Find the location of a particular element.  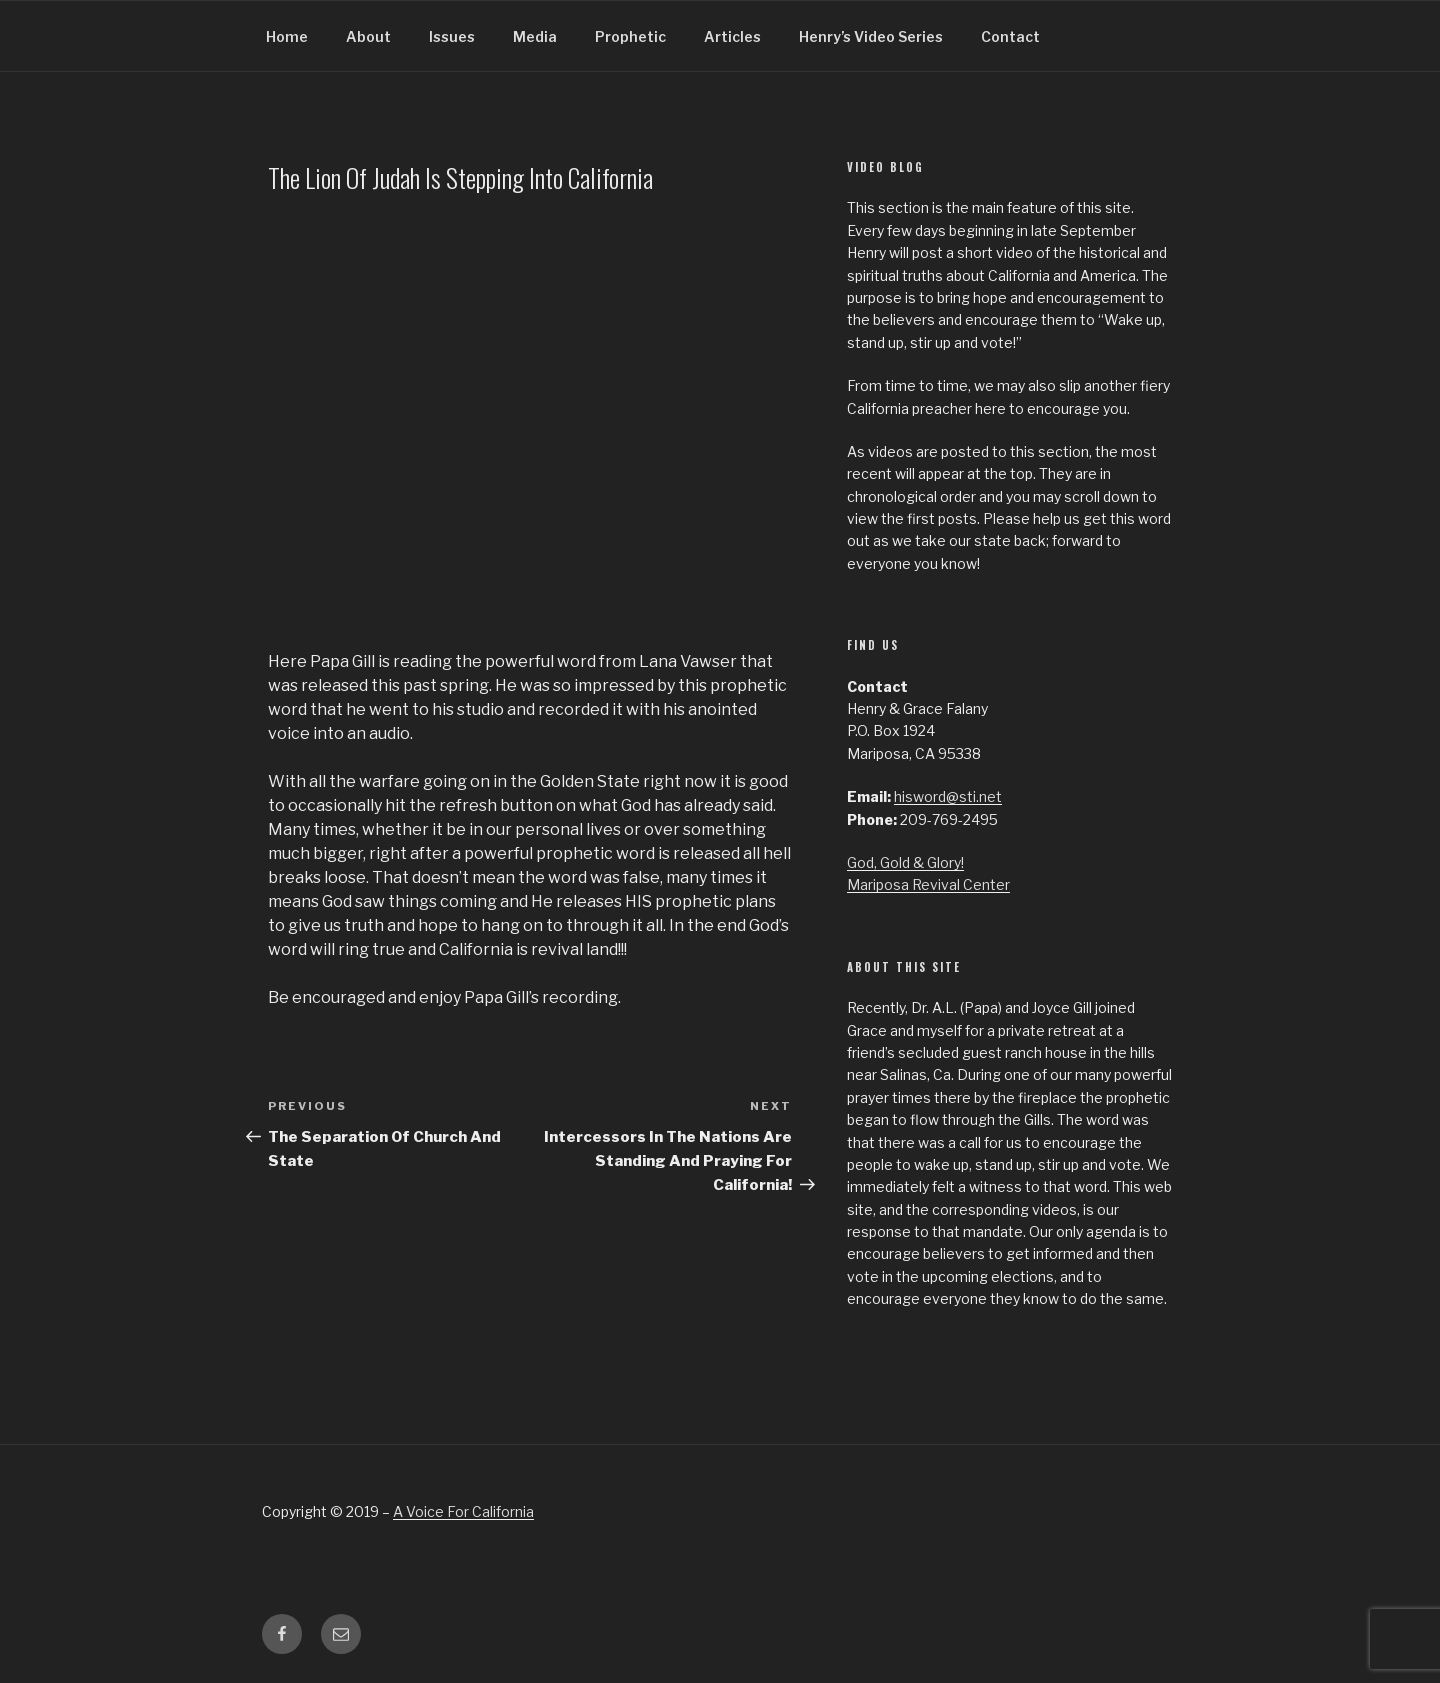

A Voice For California is located at coordinates (463, 1511).